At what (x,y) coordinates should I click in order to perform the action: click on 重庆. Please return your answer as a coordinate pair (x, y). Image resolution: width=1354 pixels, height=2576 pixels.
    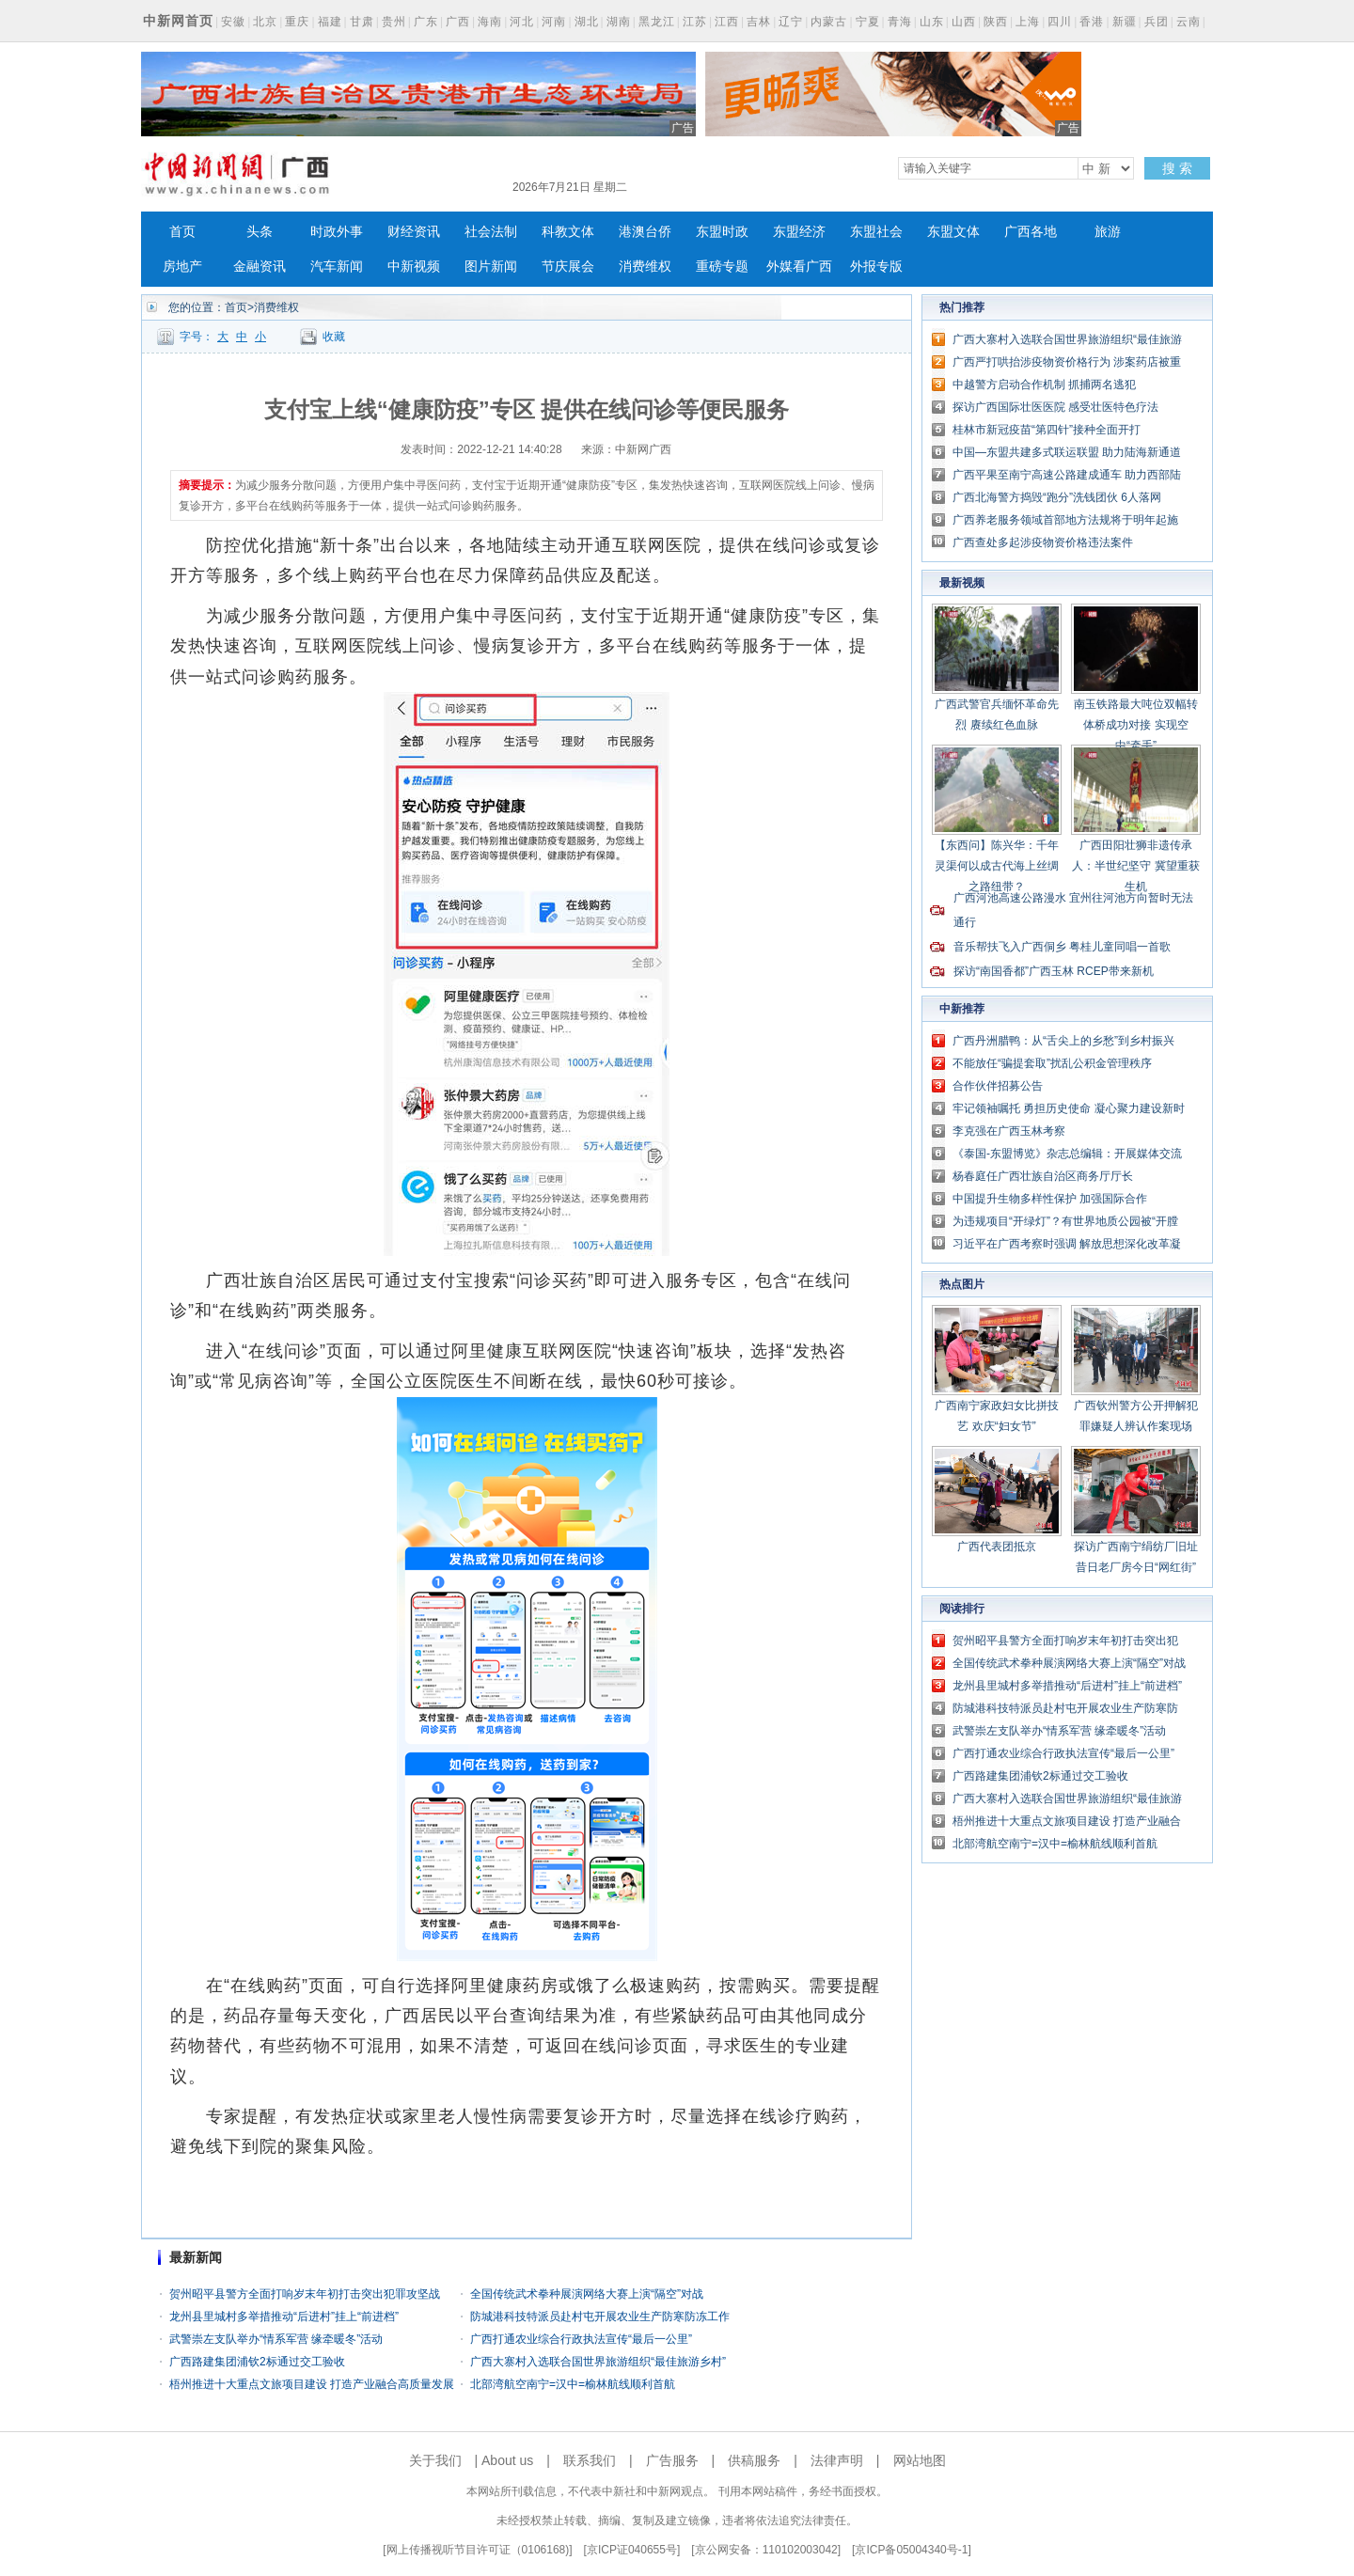
    Looking at the image, I should click on (297, 21).